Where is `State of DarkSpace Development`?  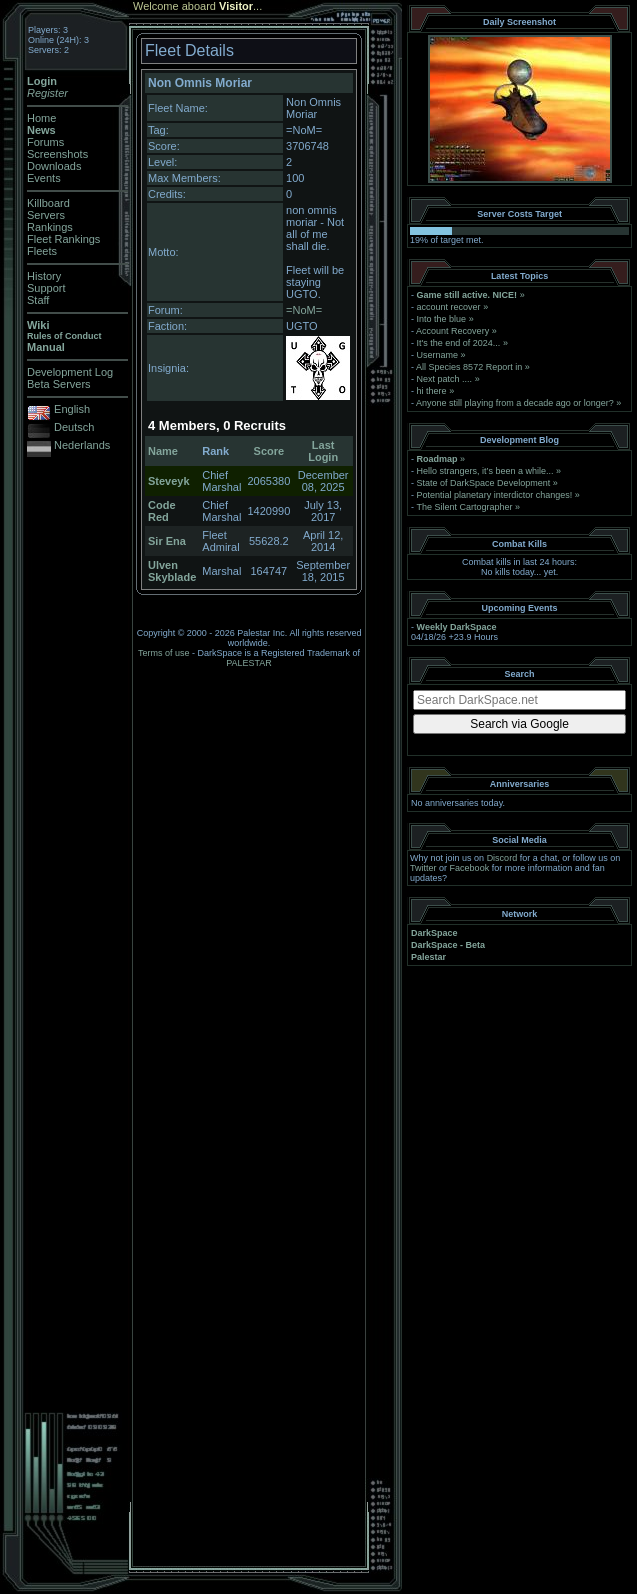
State of DarkSpace Development is located at coordinates (484, 483).